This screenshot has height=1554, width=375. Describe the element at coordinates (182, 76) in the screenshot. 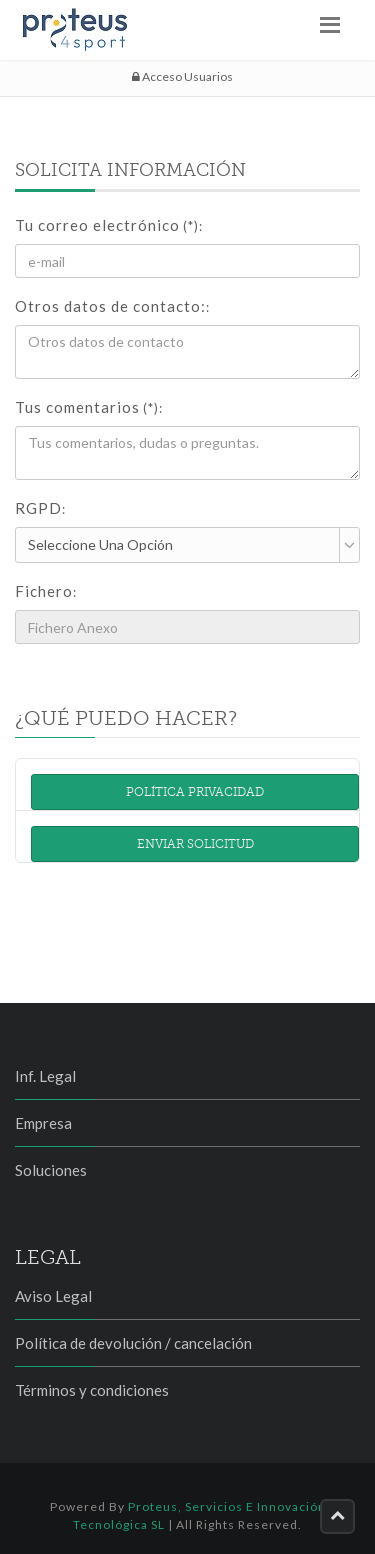

I see `Acceso Usuarios` at that location.